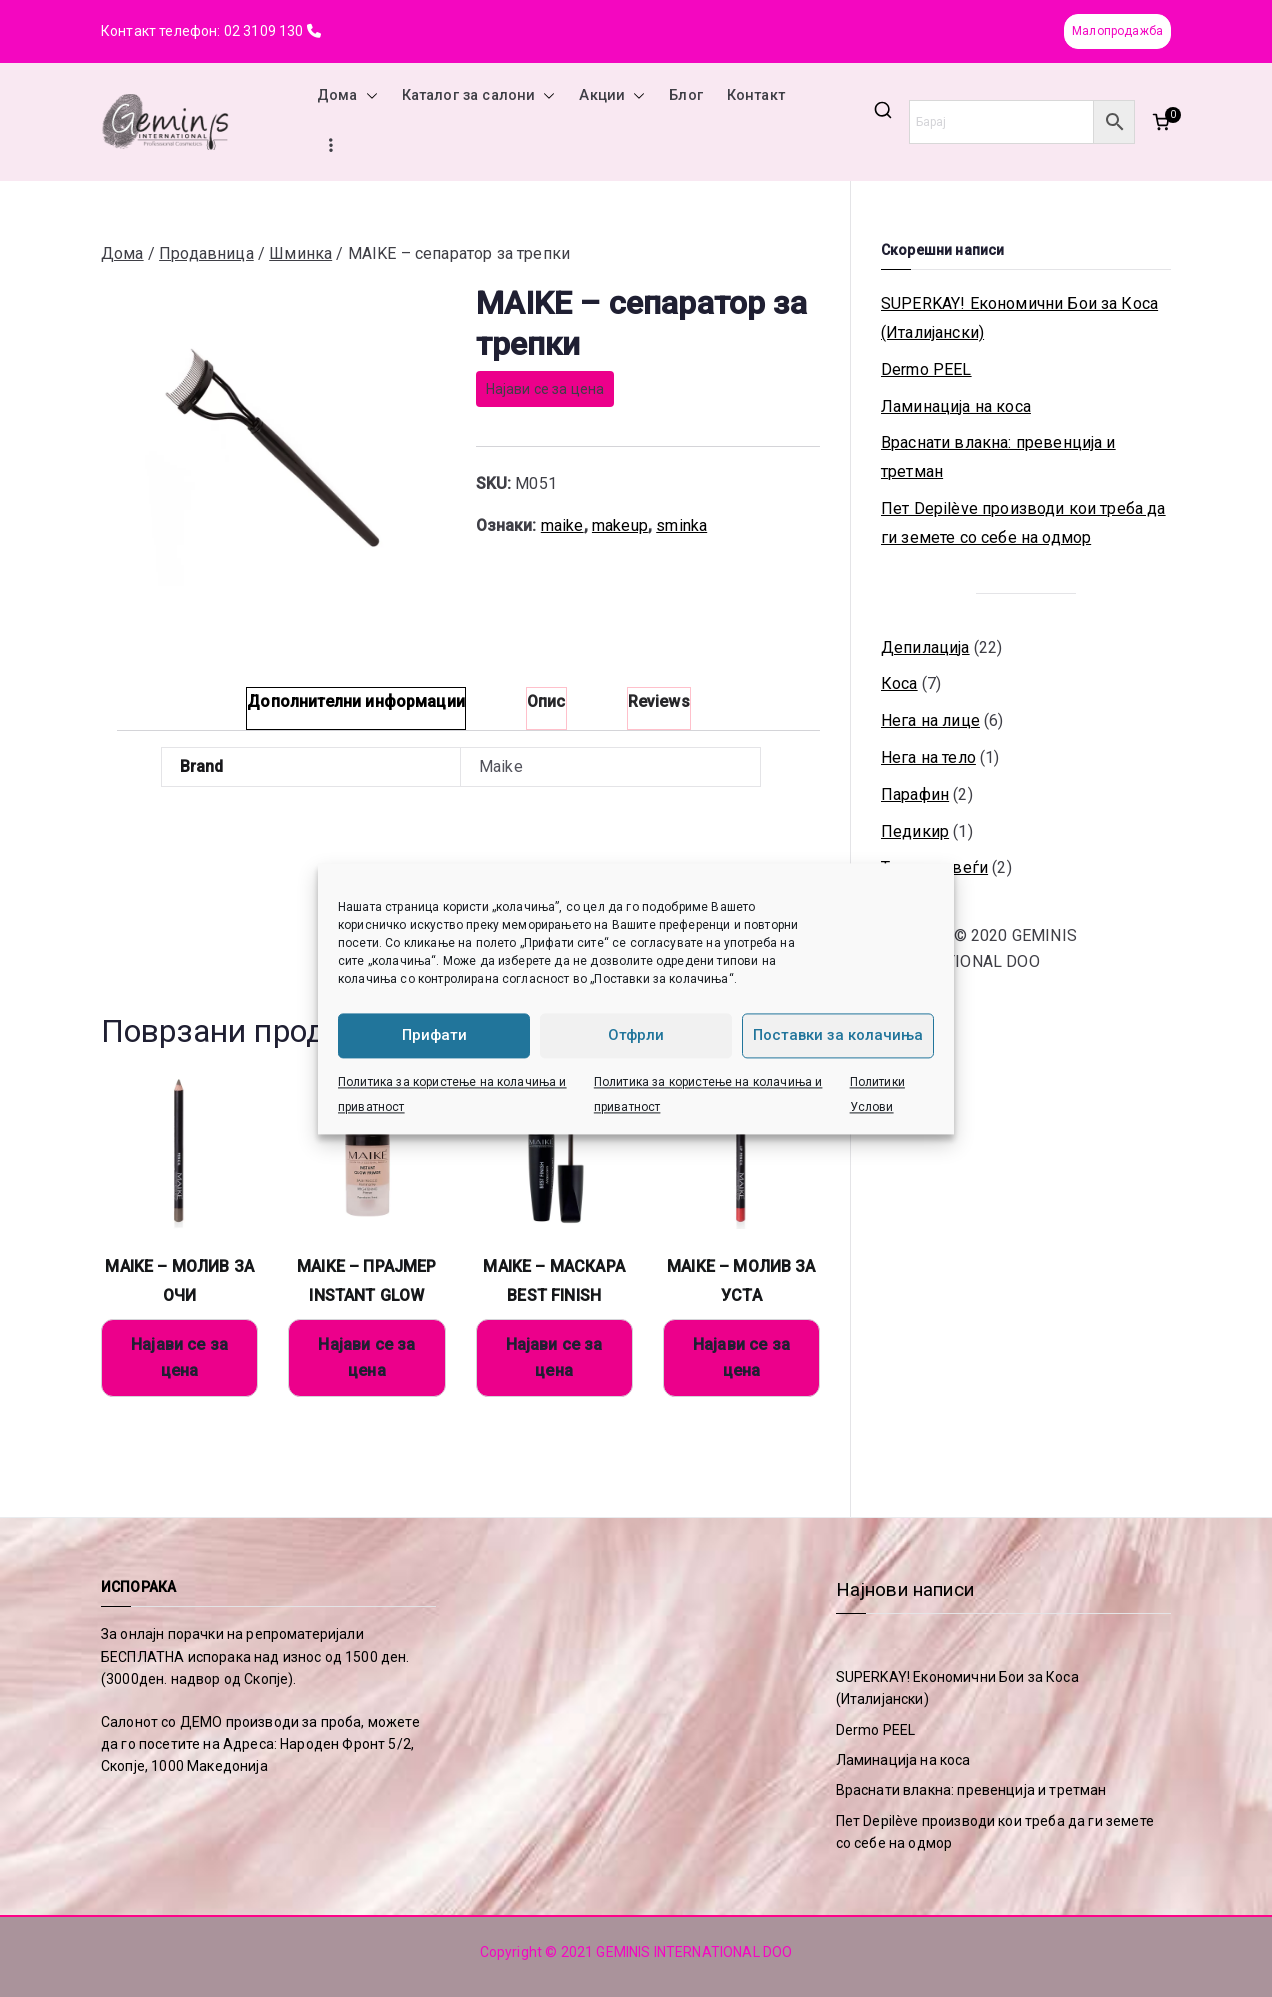  Describe the element at coordinates (356, 701) in the screenshot. I see `Дополнителни информации [tab]` at that location.